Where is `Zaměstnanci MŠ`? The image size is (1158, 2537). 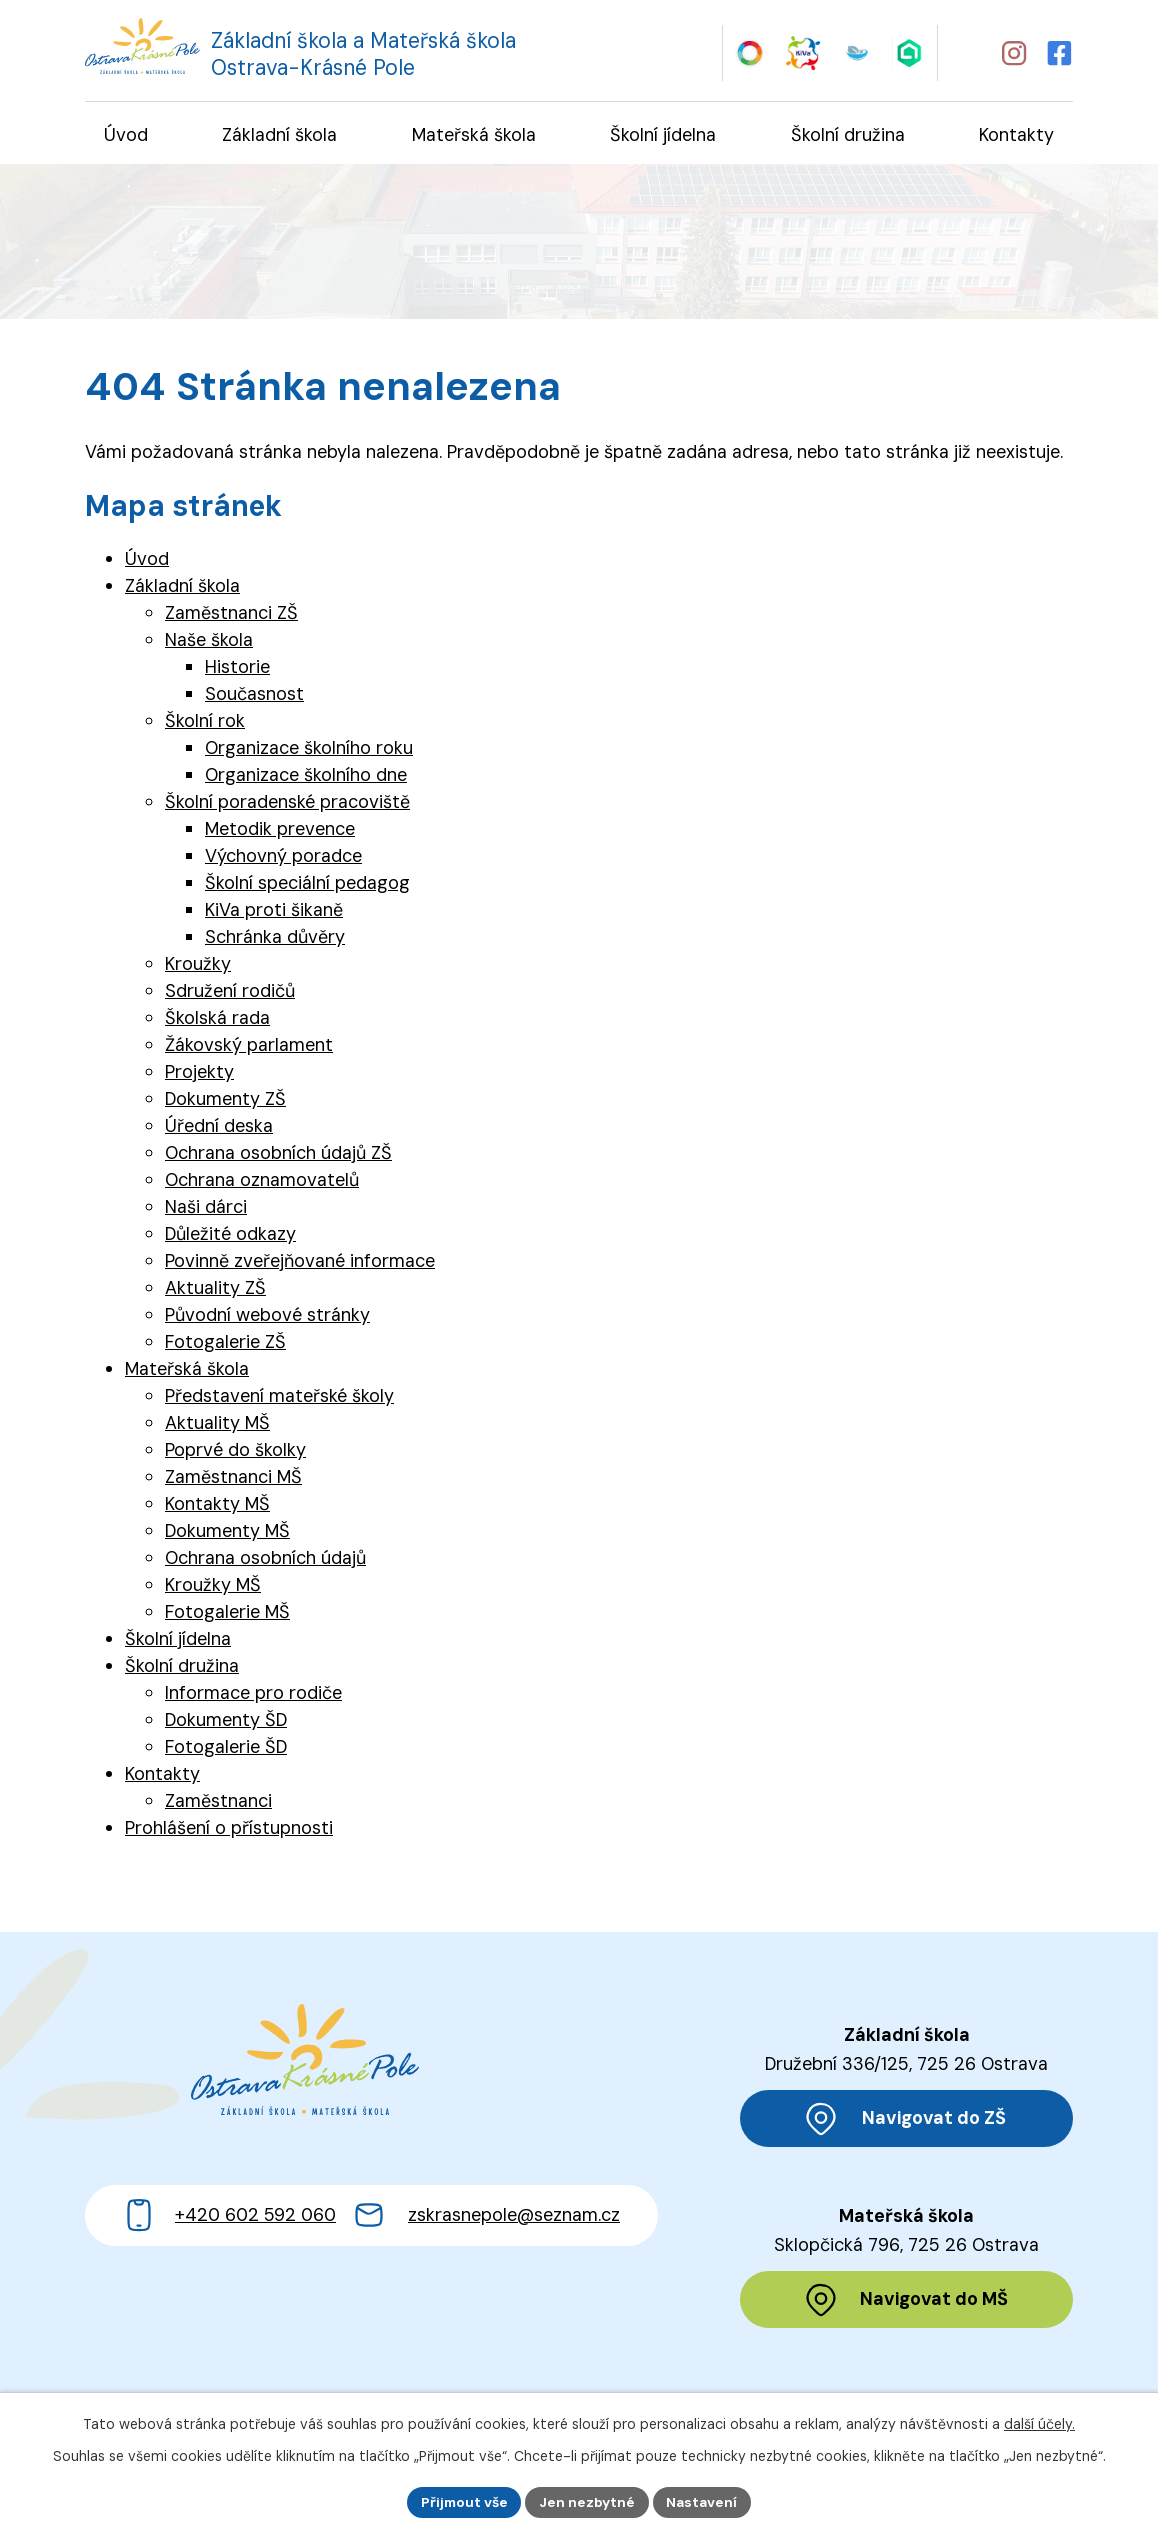
Zaměstnanci MŠ is located at coordinates (233, 1479).